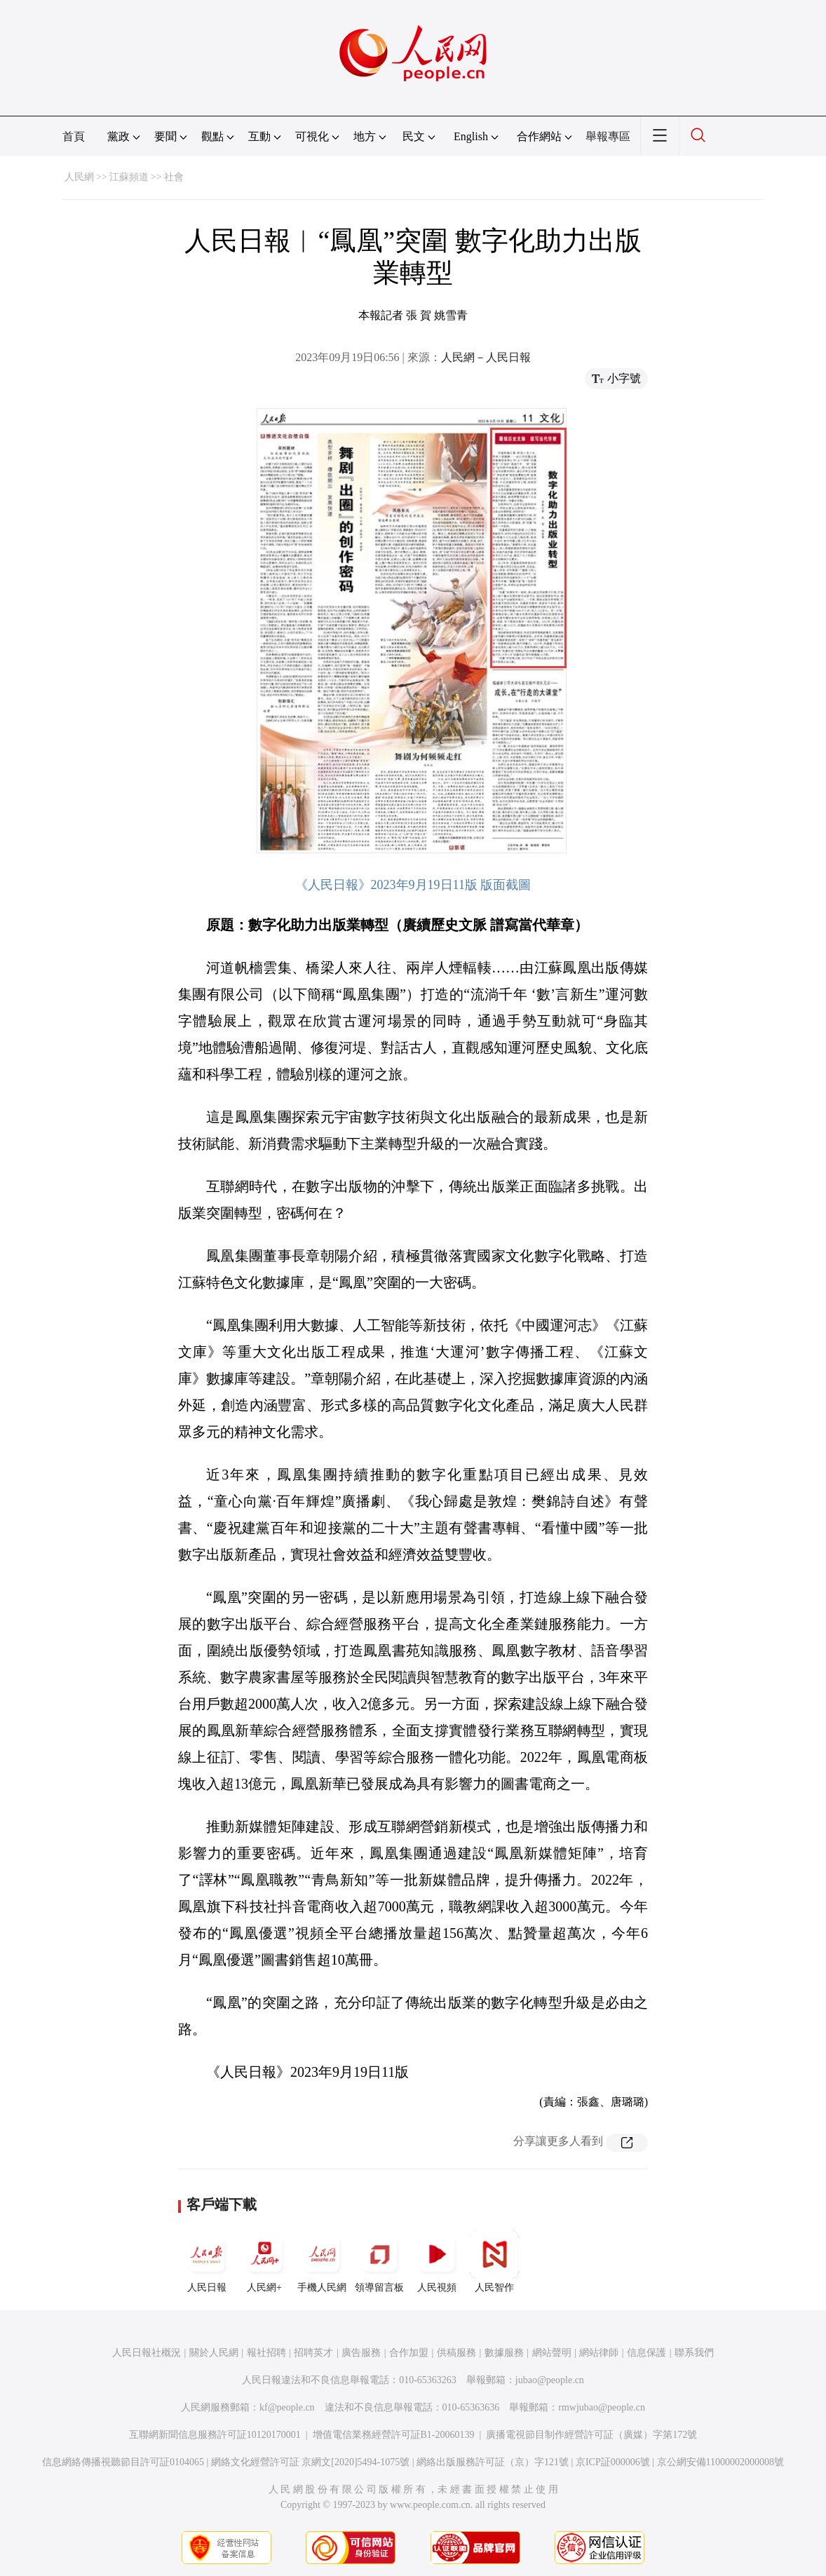 This screenshot has width=826, height=2576. What do you see at coordinates (129, 177) in the screenshot?
I see `江蘇頻道` at bounding box center [129, 177].